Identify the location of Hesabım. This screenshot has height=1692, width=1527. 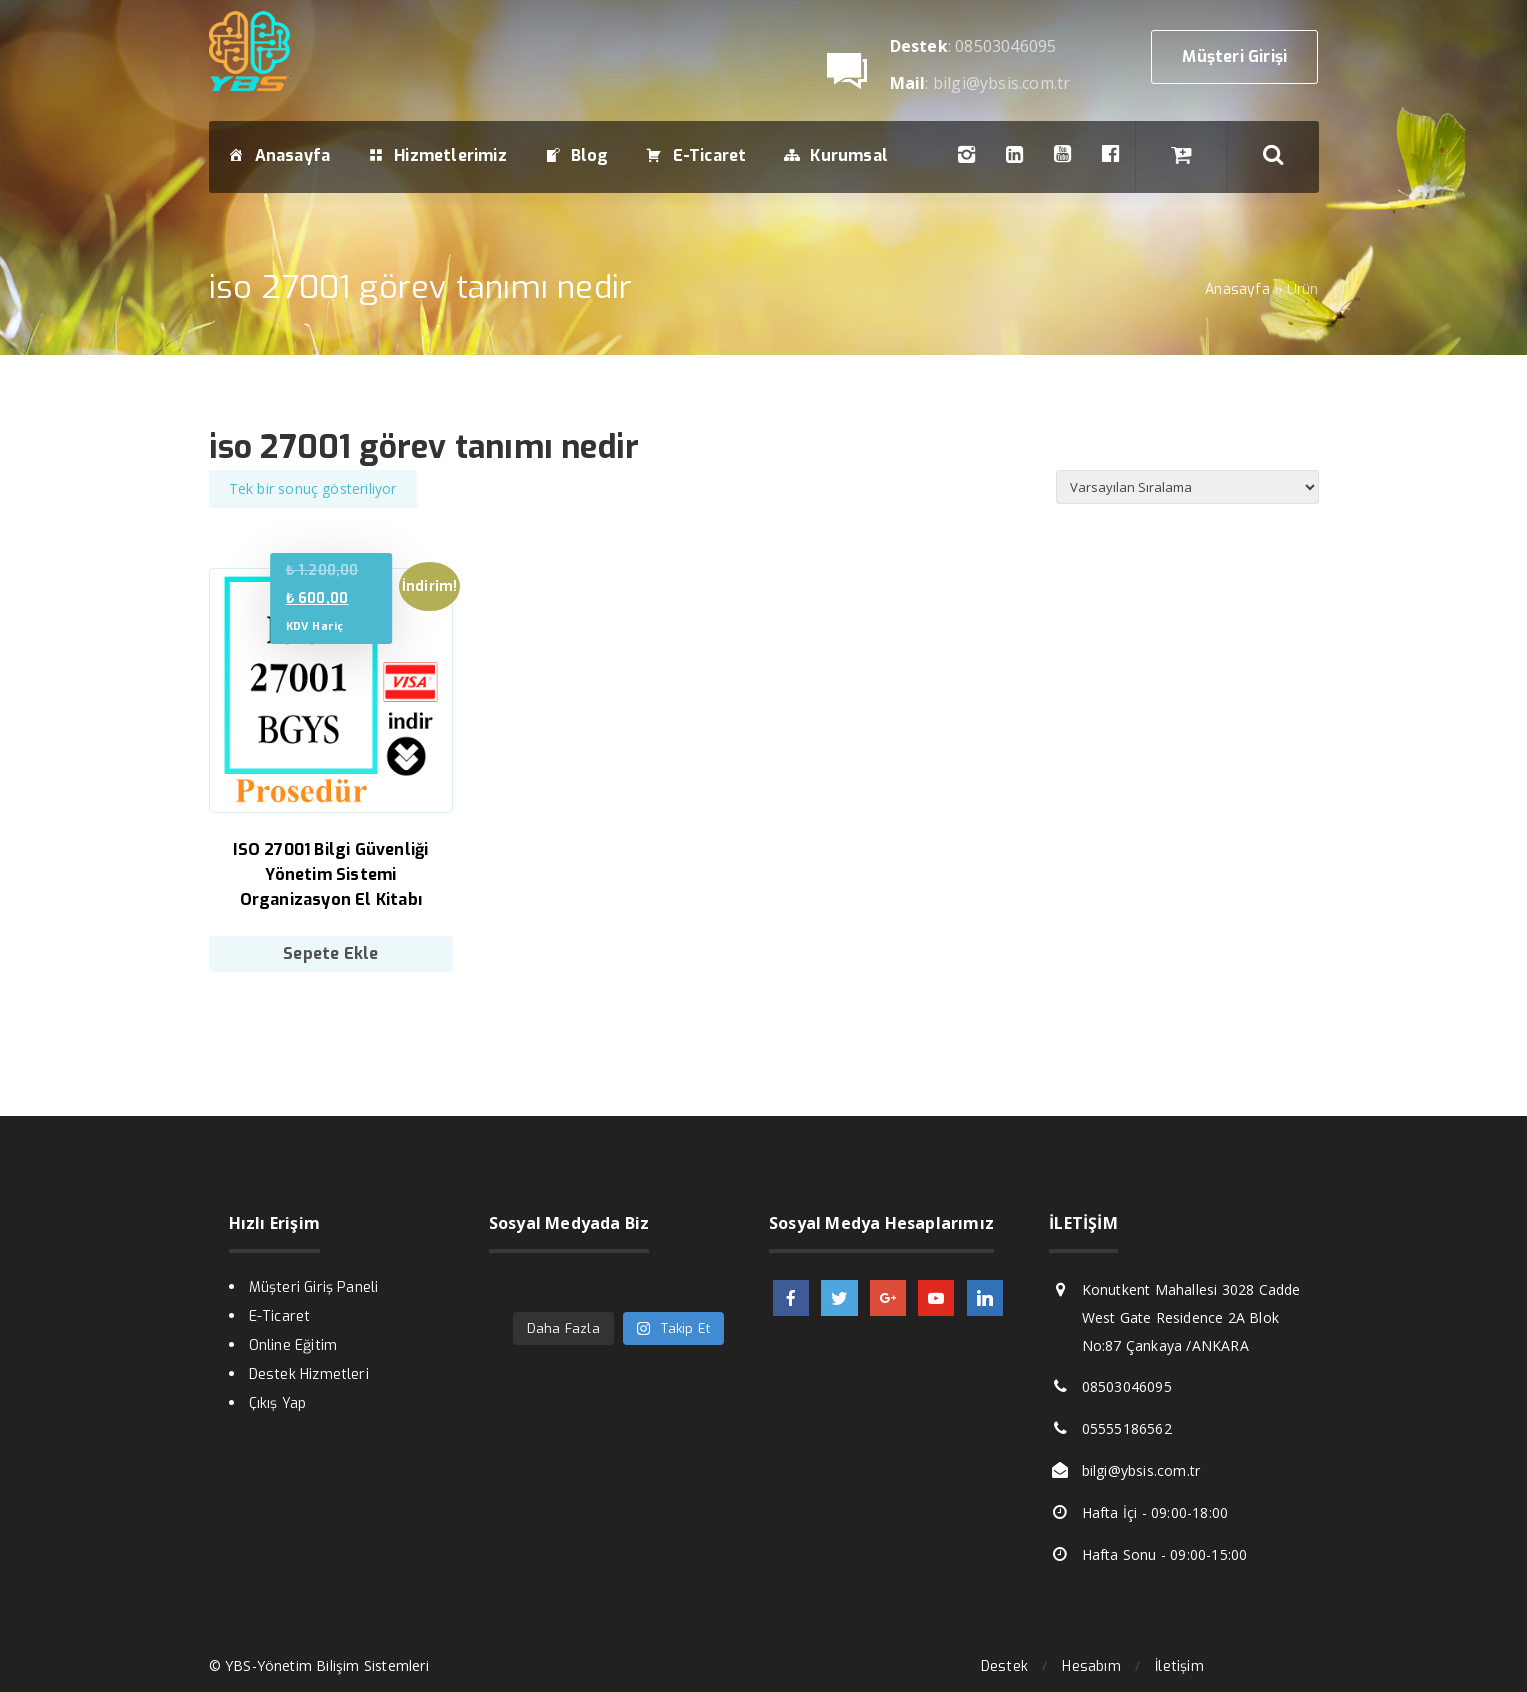
(1091, 1666).